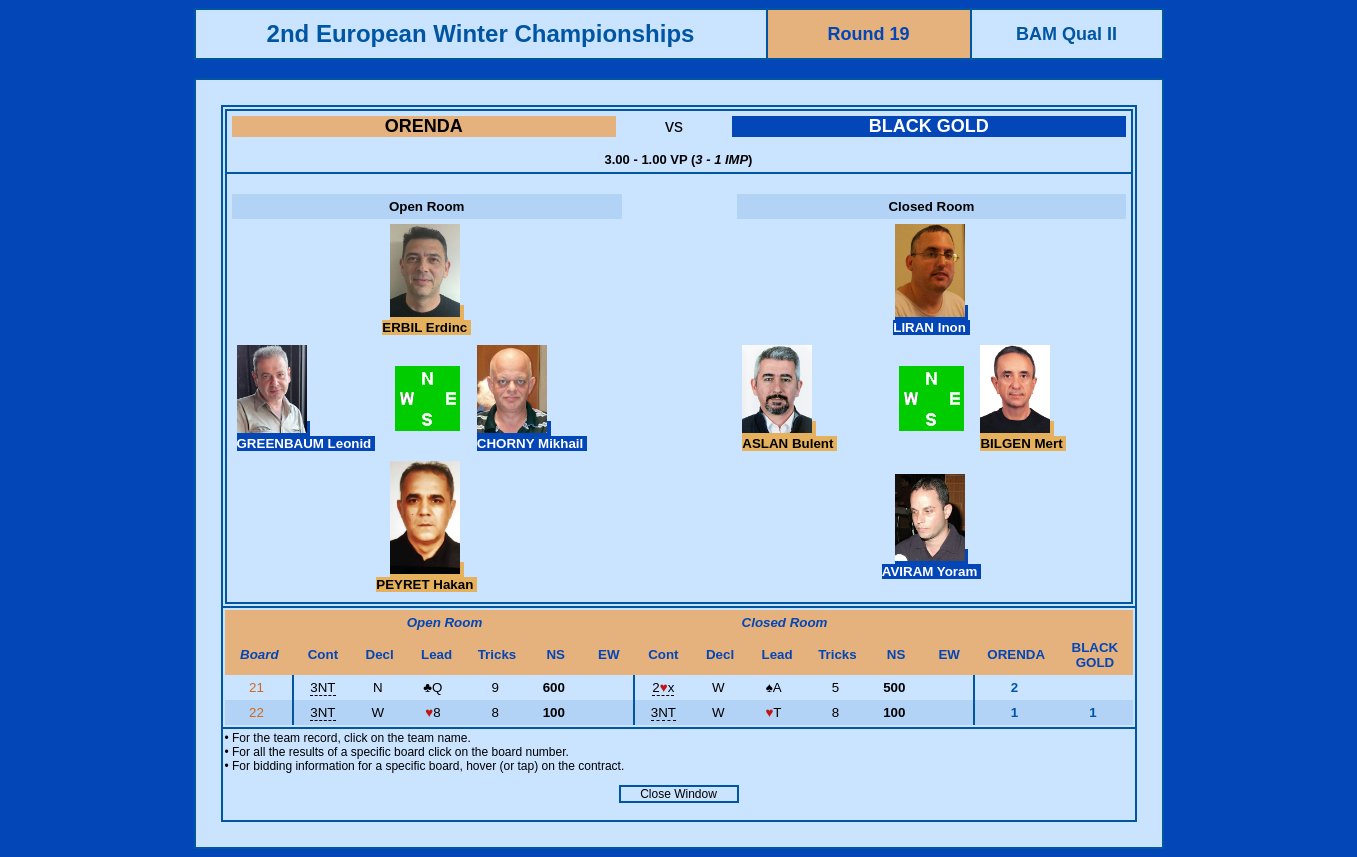  Describe the element at coordinates (306, 436) in the screenshot. I see `GREENBAUM Leonid` at that location.